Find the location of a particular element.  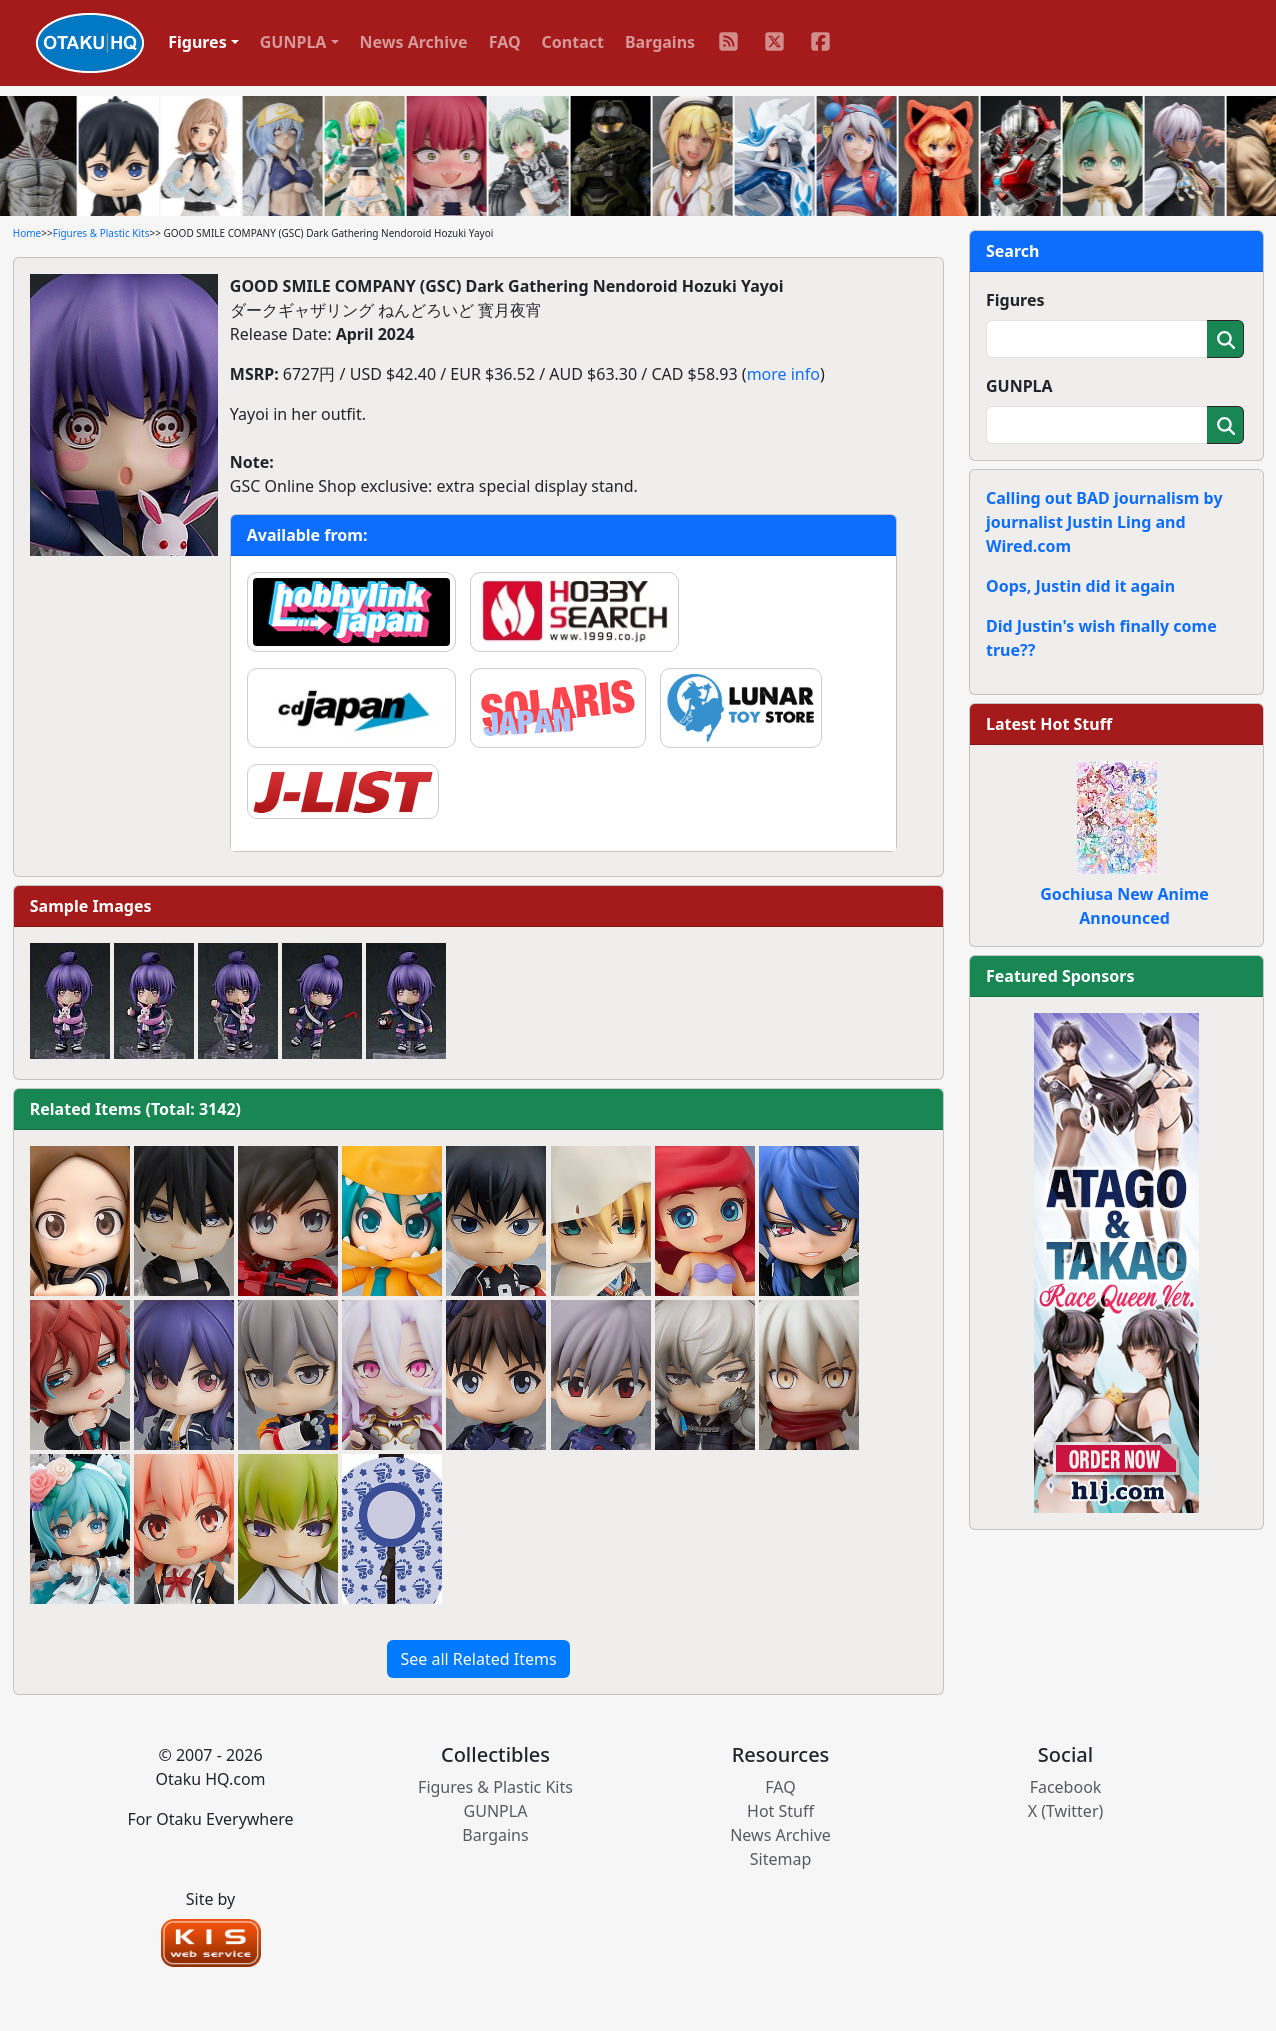

Latest Hot Stuff is located at coordinates (1049, 724).